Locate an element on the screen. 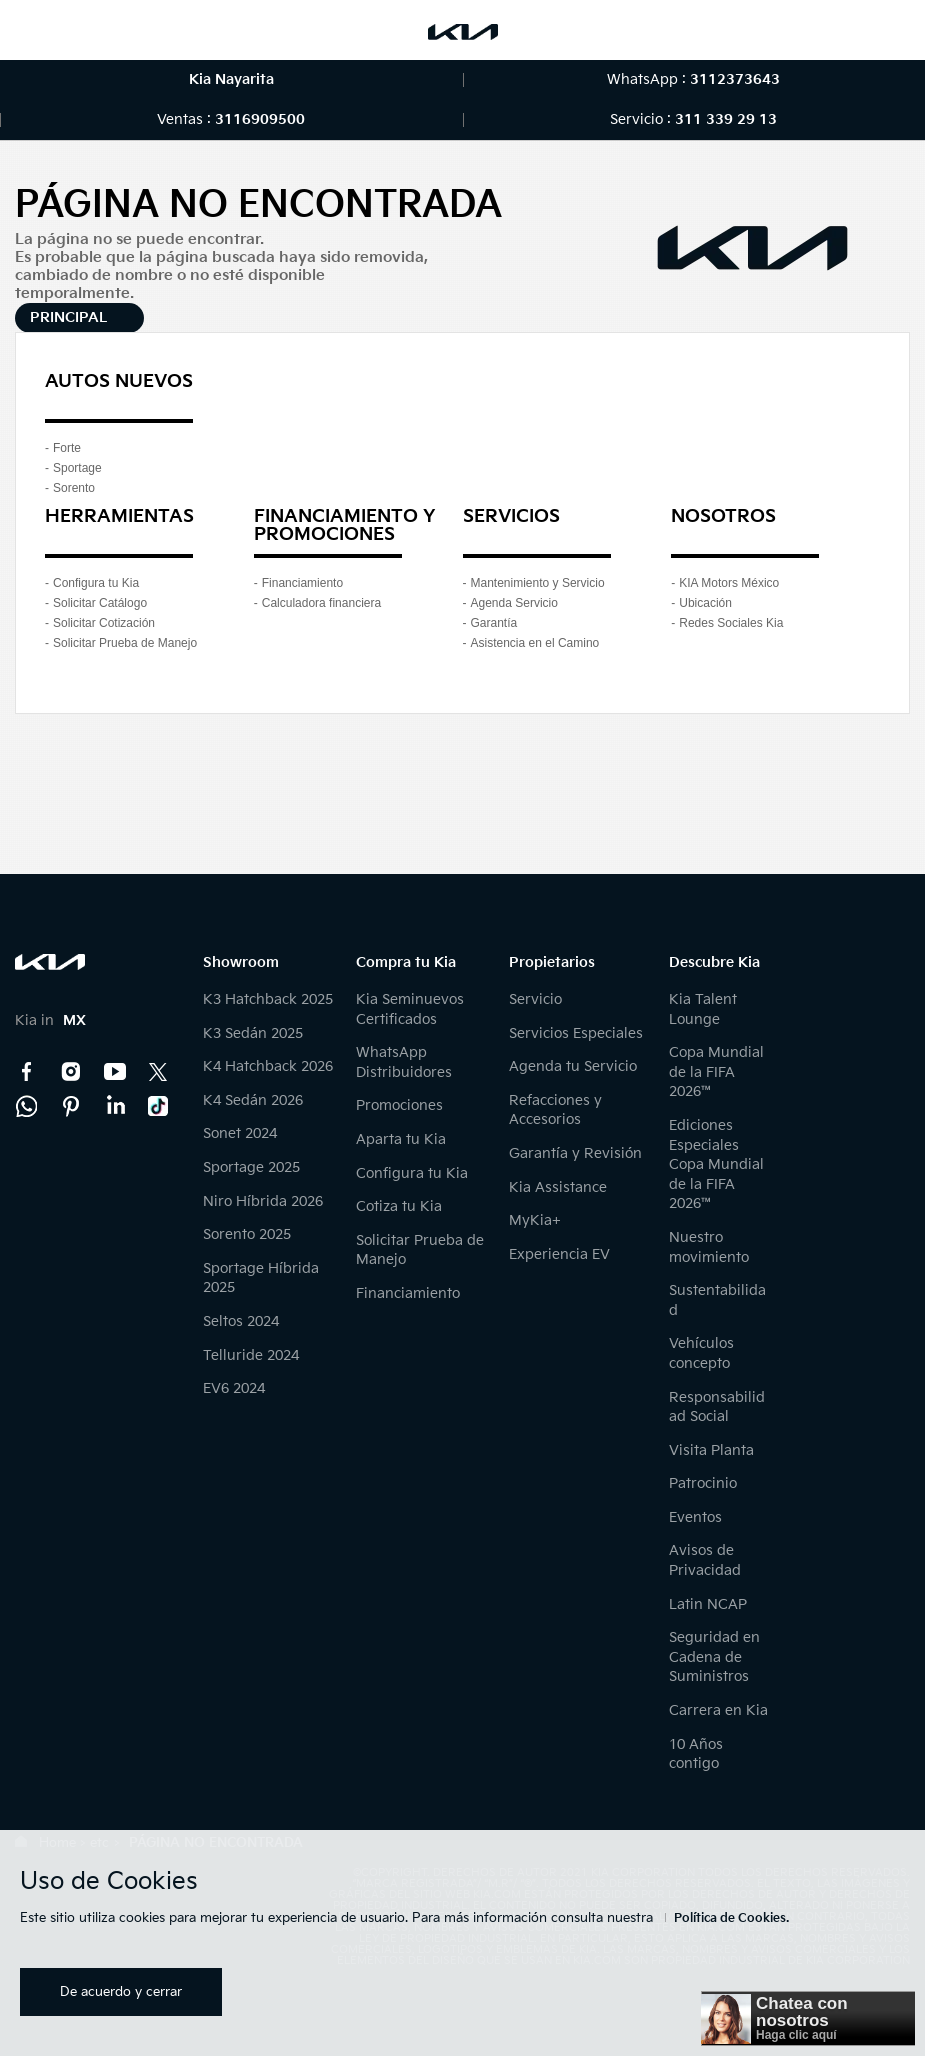  K3 Sedán 2025 is located at coordinates (253, 1033).